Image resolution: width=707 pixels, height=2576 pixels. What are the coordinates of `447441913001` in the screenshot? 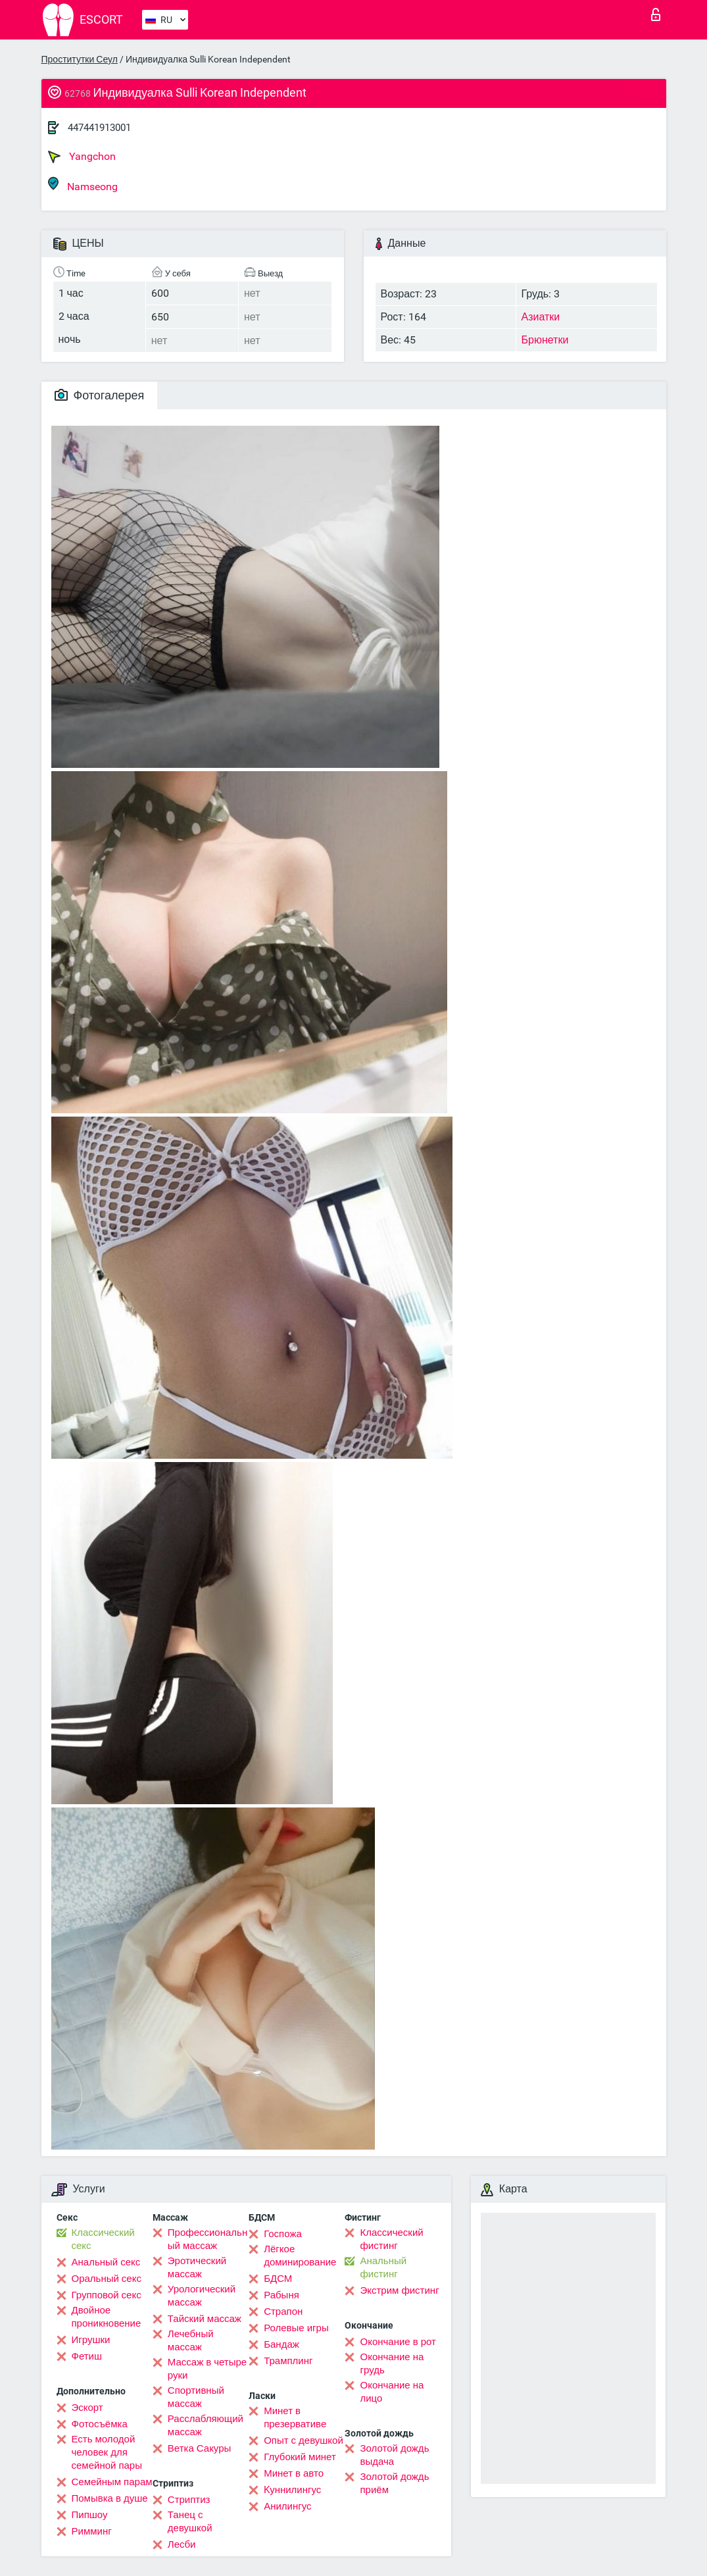 It's located at (99, 128).